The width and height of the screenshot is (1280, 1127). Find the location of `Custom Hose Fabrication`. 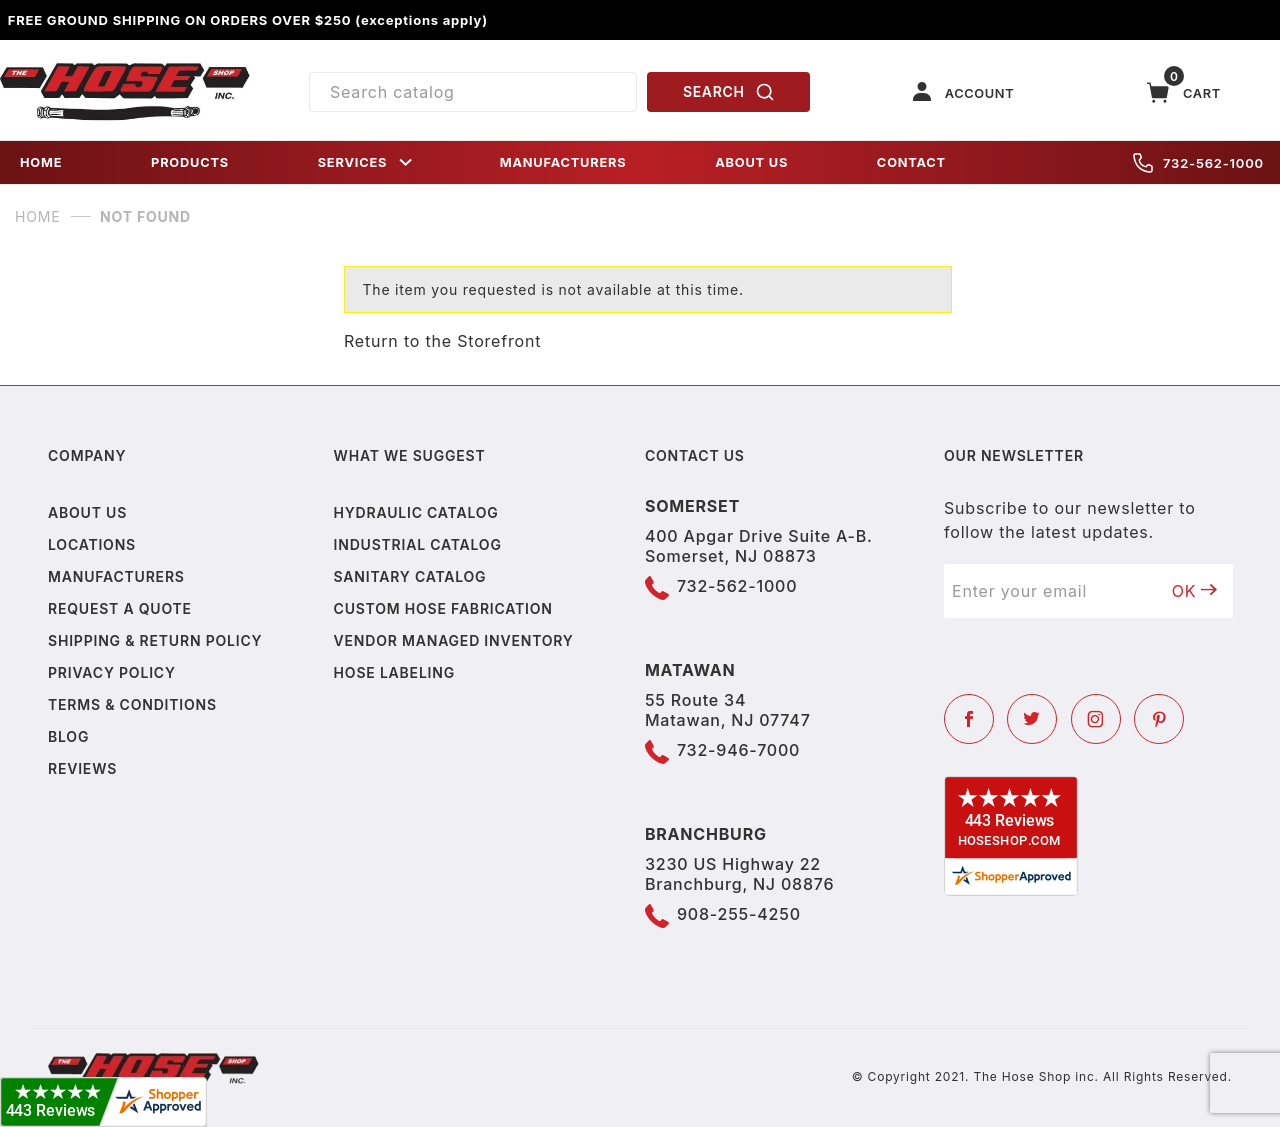

Custom Hose Fabrication is located at coordinates (443, 608).